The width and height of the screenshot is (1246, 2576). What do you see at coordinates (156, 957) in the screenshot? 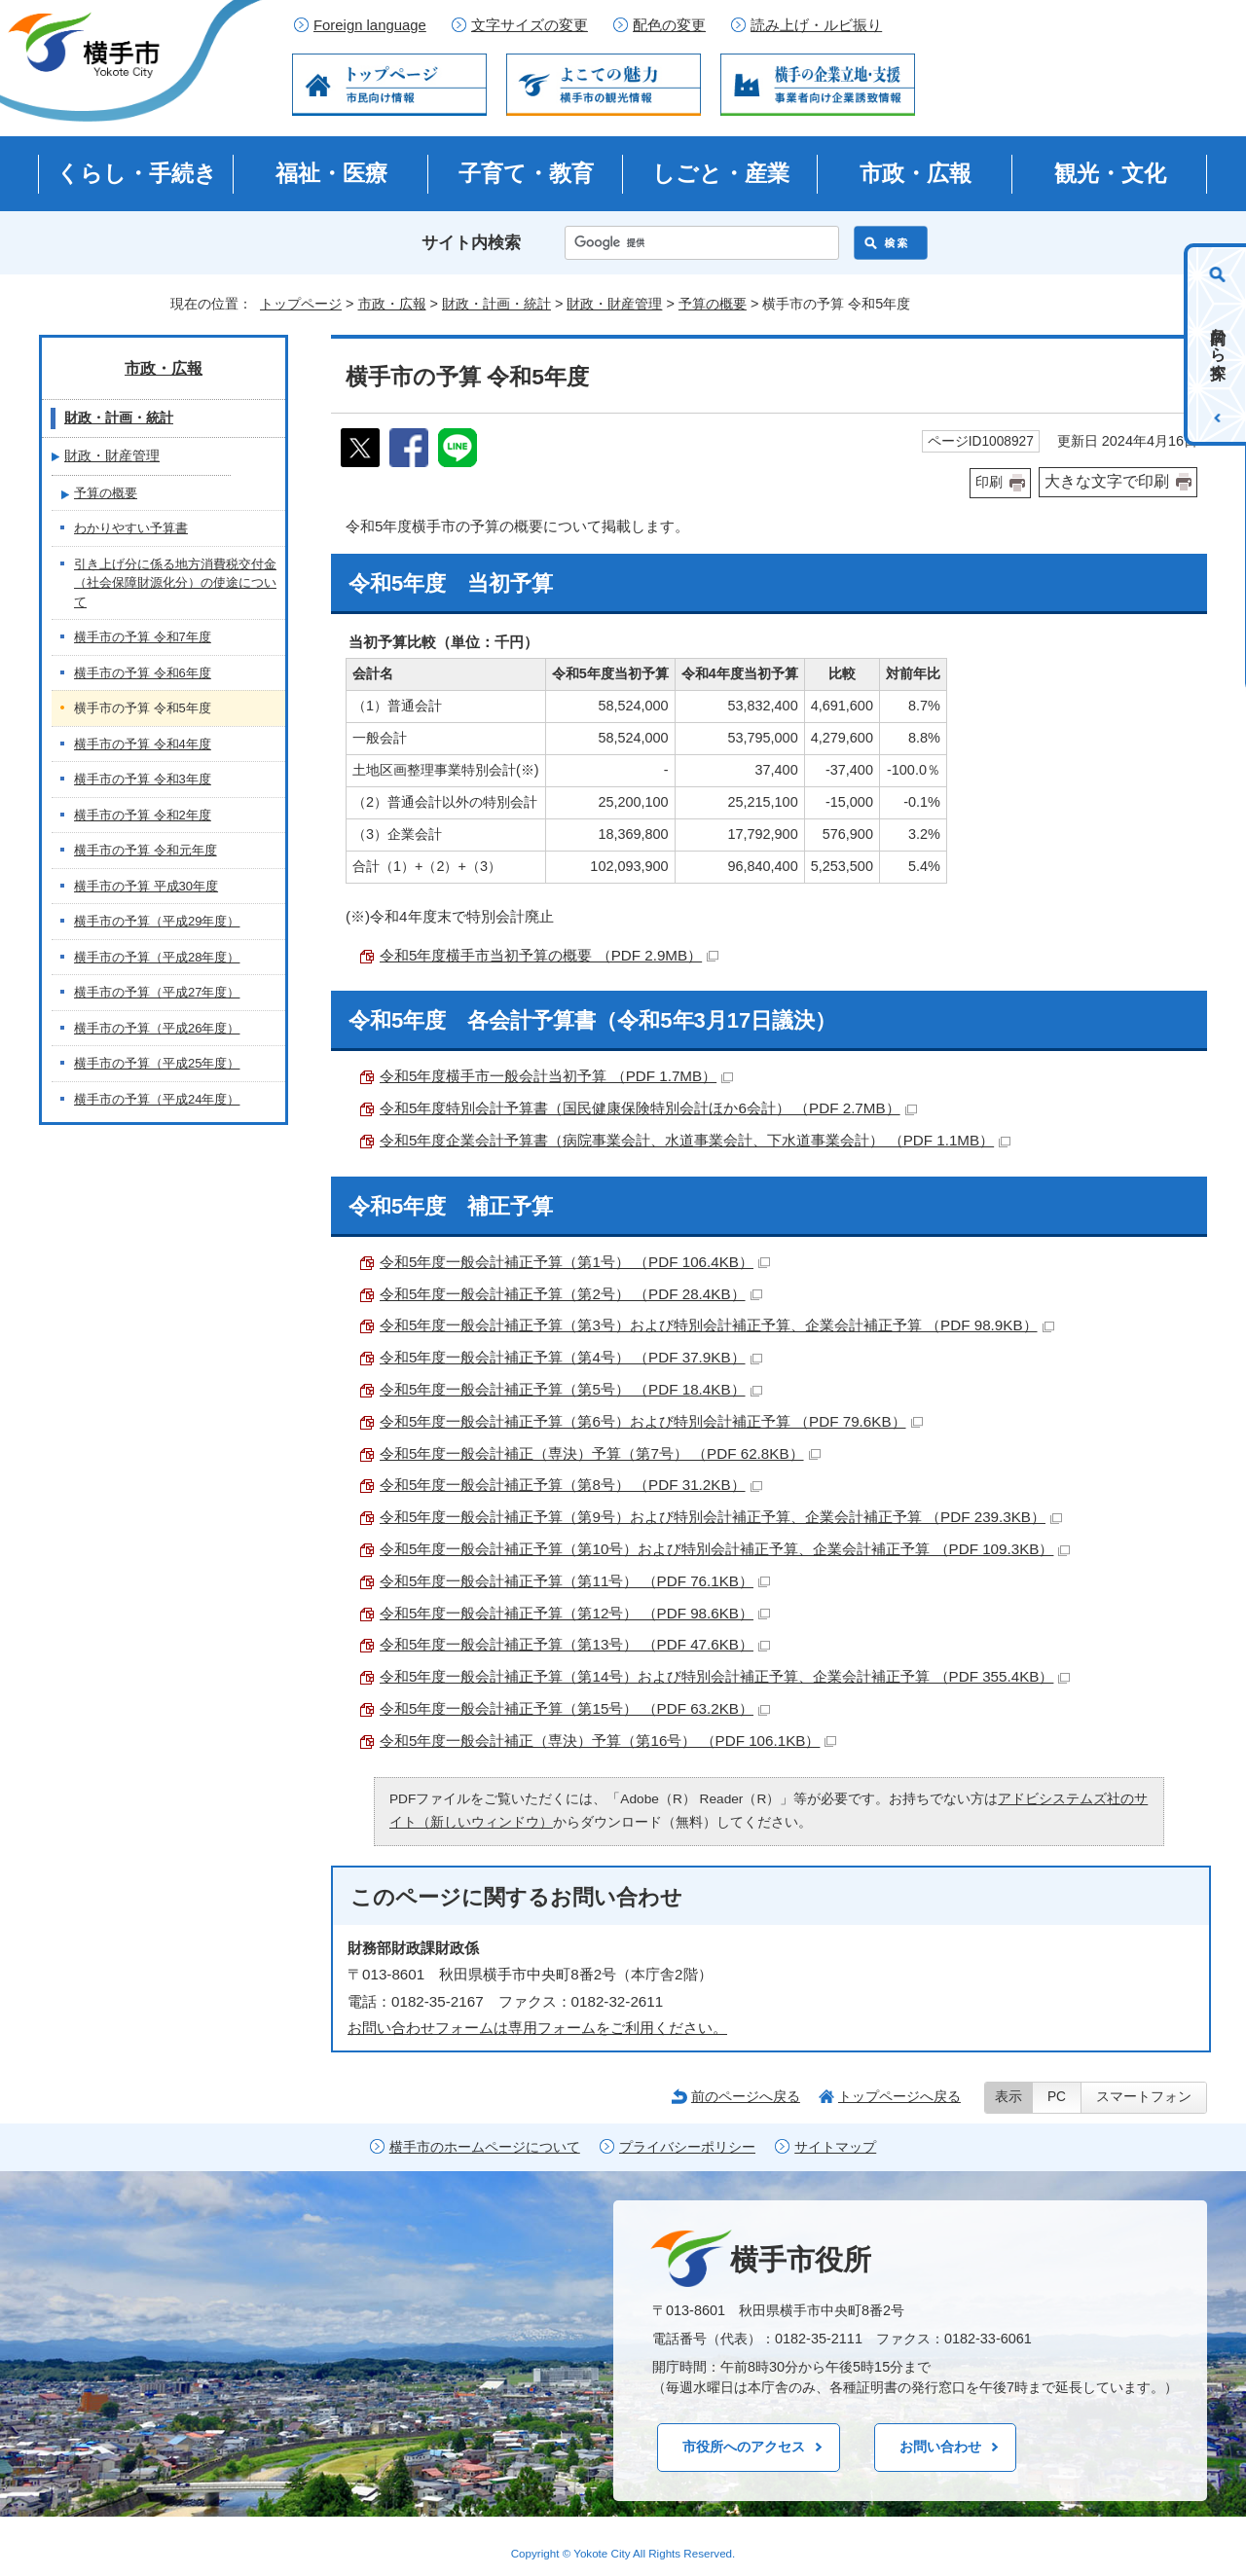
I see `横手市の予算（平成28年度）` at bounding box center [156, 957].